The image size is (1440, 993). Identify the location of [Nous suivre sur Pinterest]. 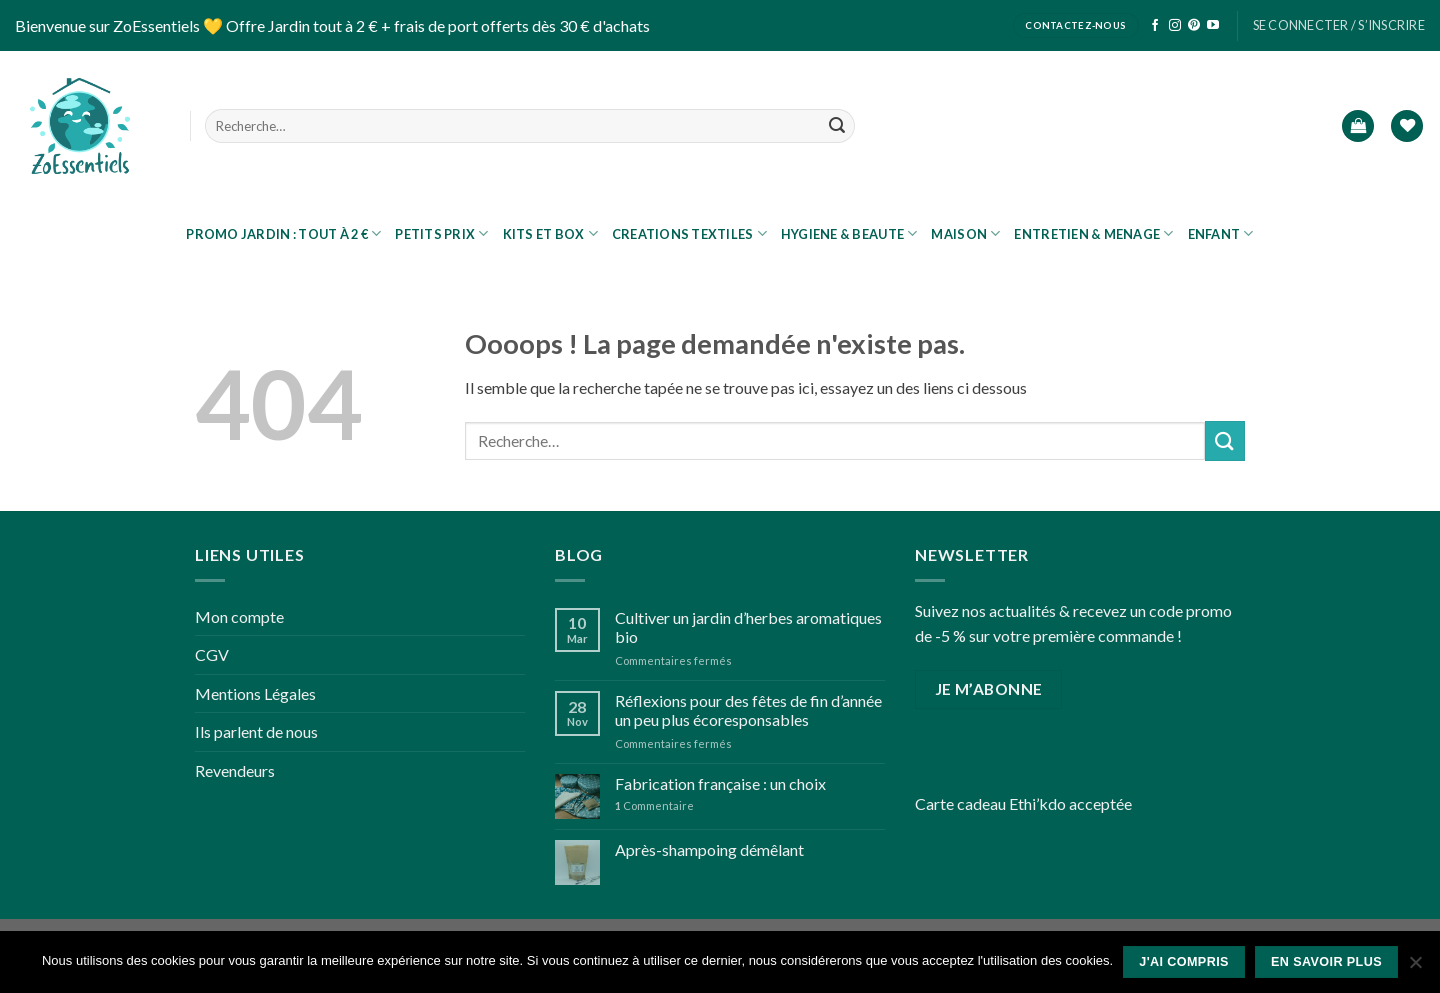
(1194, 26).